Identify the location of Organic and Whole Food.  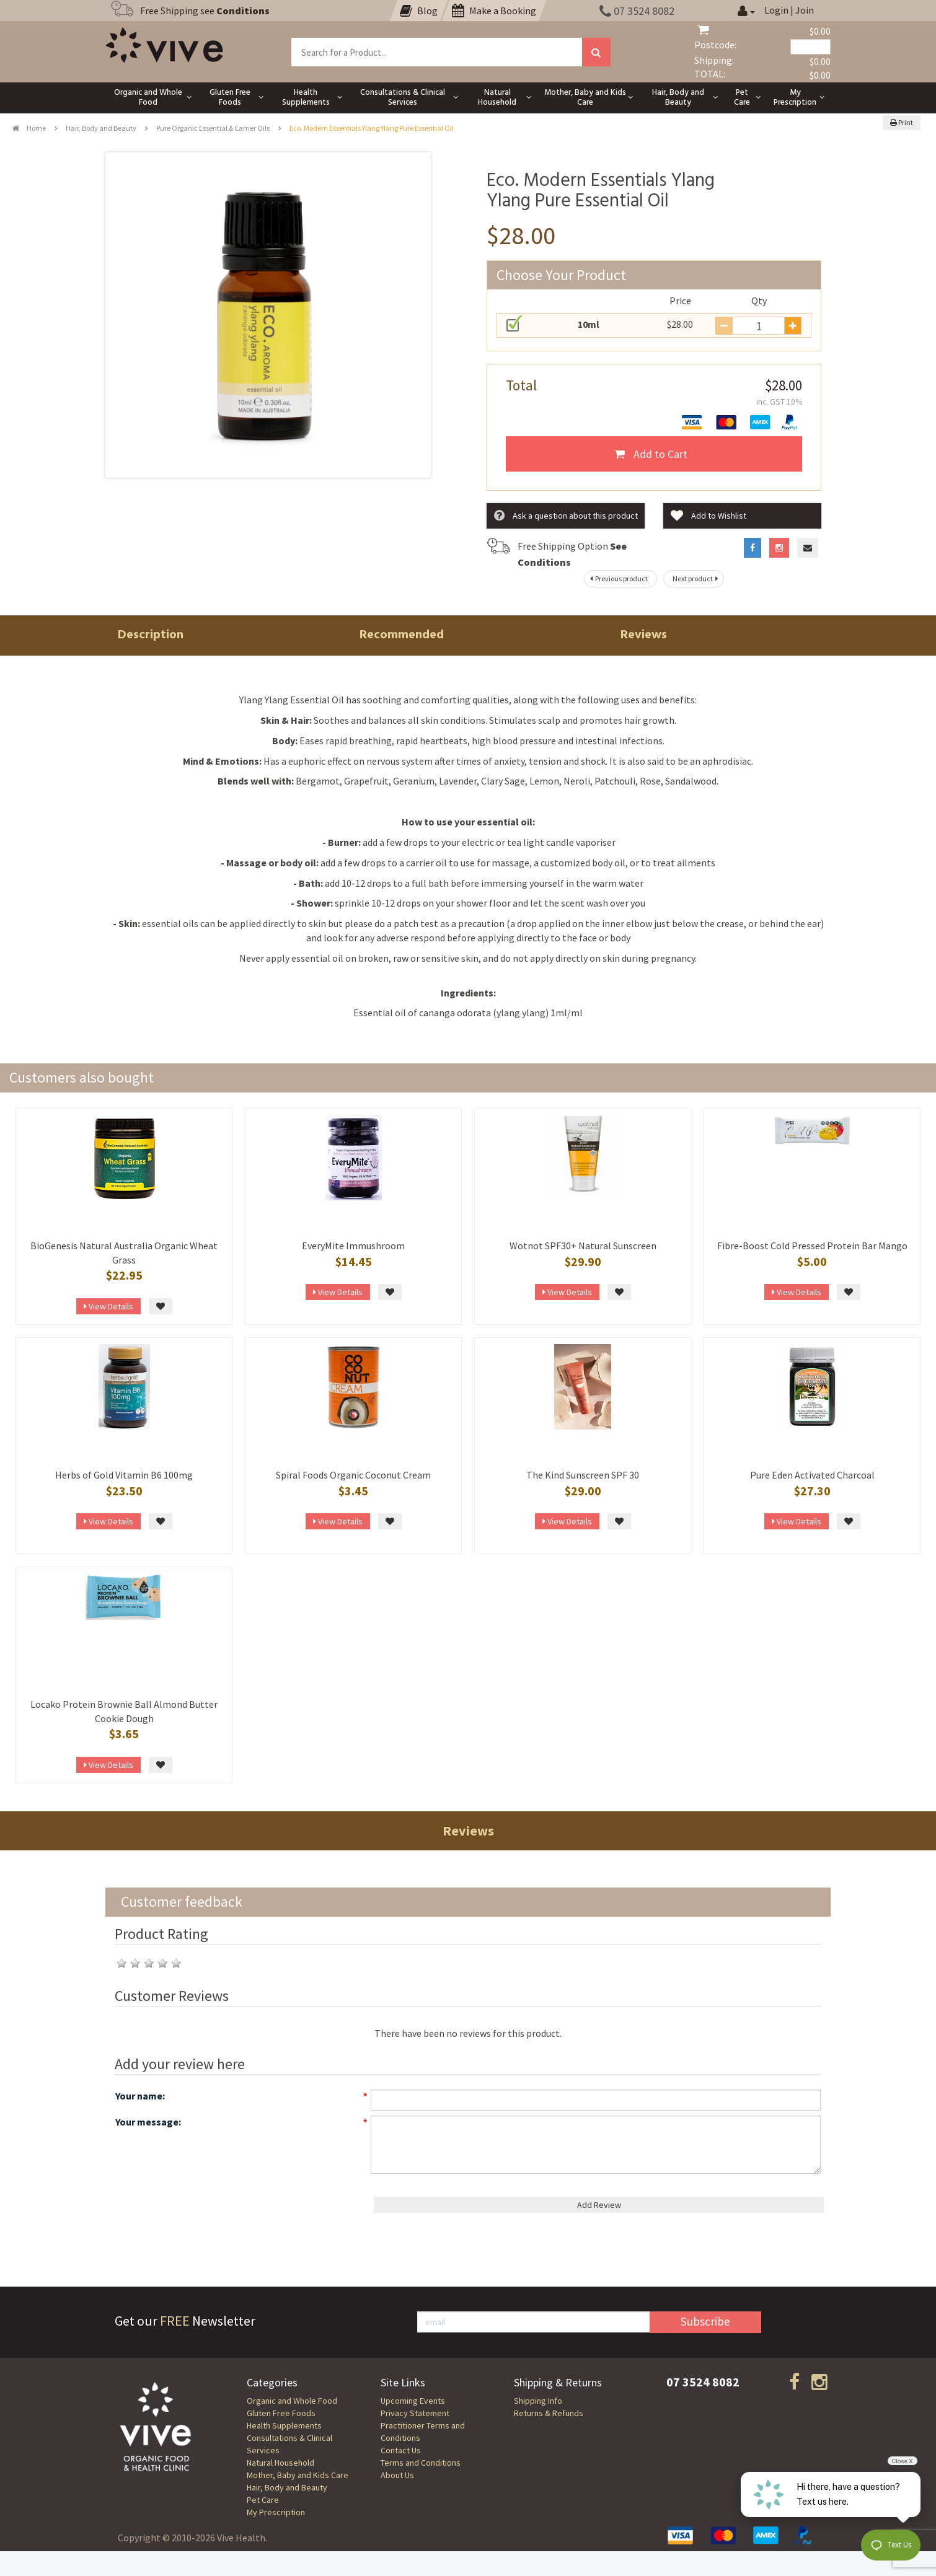
(292, 2400).